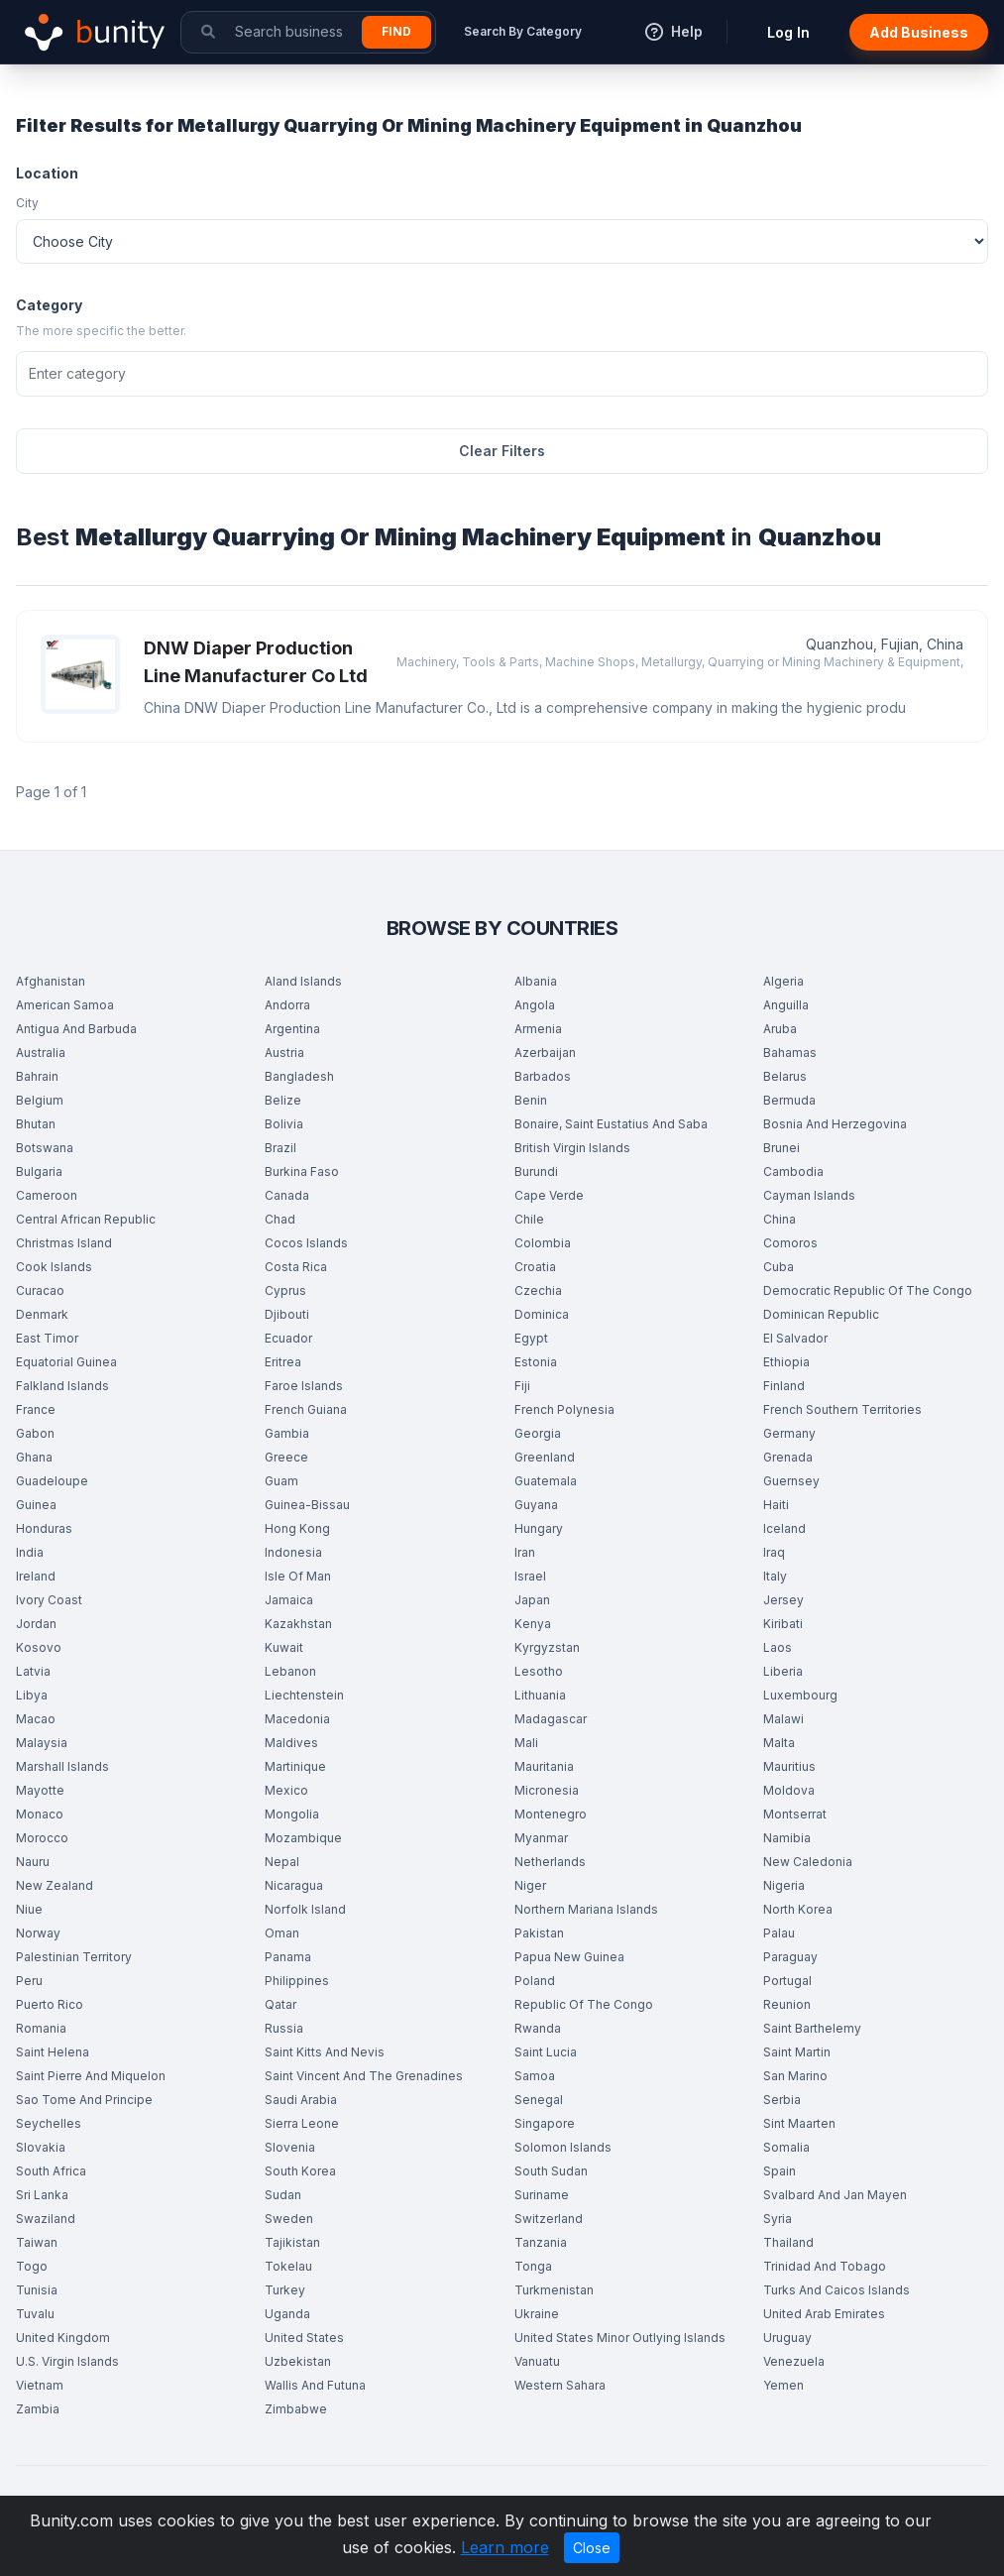 The image size is (1004, 2576). I want to click on Liberia, so click(783, 1671).